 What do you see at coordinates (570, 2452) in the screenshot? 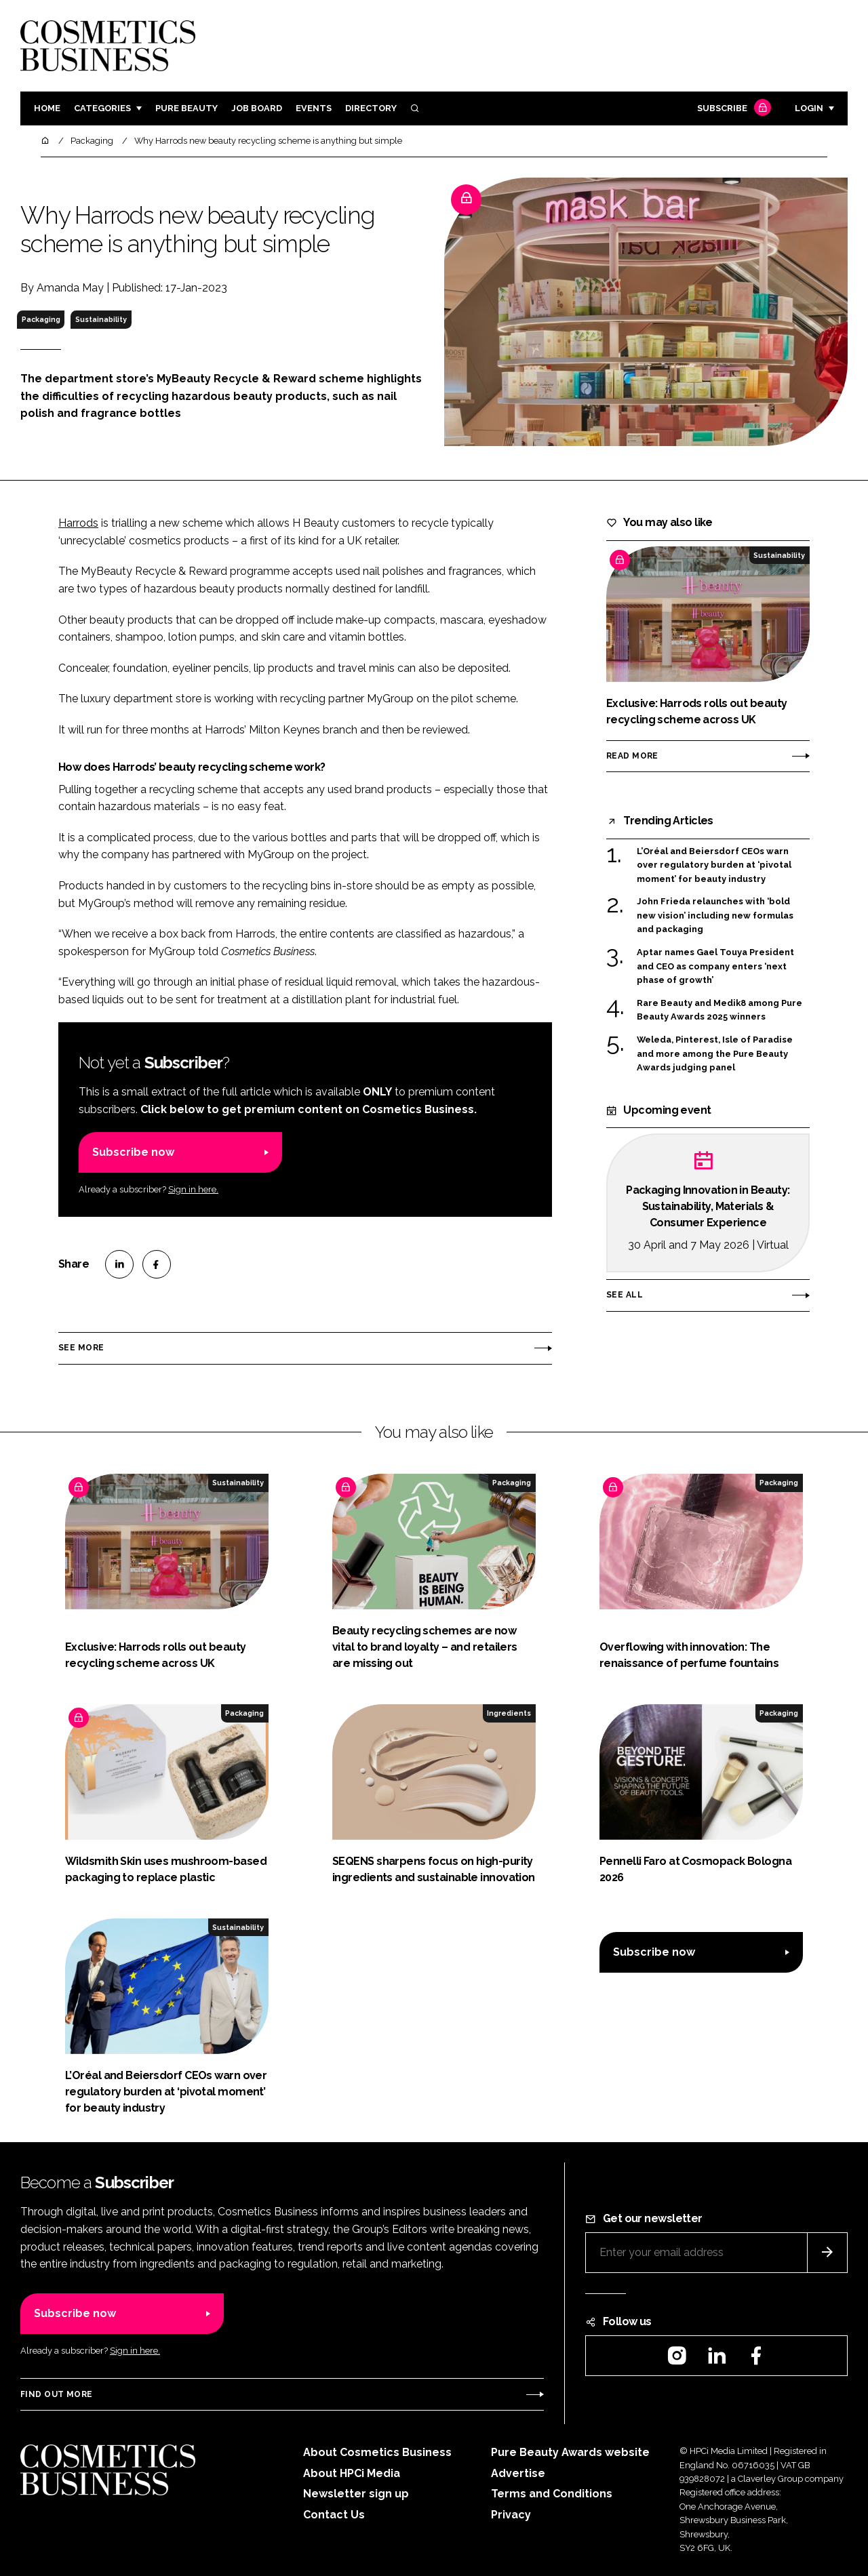
I see `Pure Beauty Awards website` at bounding box center [570, 2452].